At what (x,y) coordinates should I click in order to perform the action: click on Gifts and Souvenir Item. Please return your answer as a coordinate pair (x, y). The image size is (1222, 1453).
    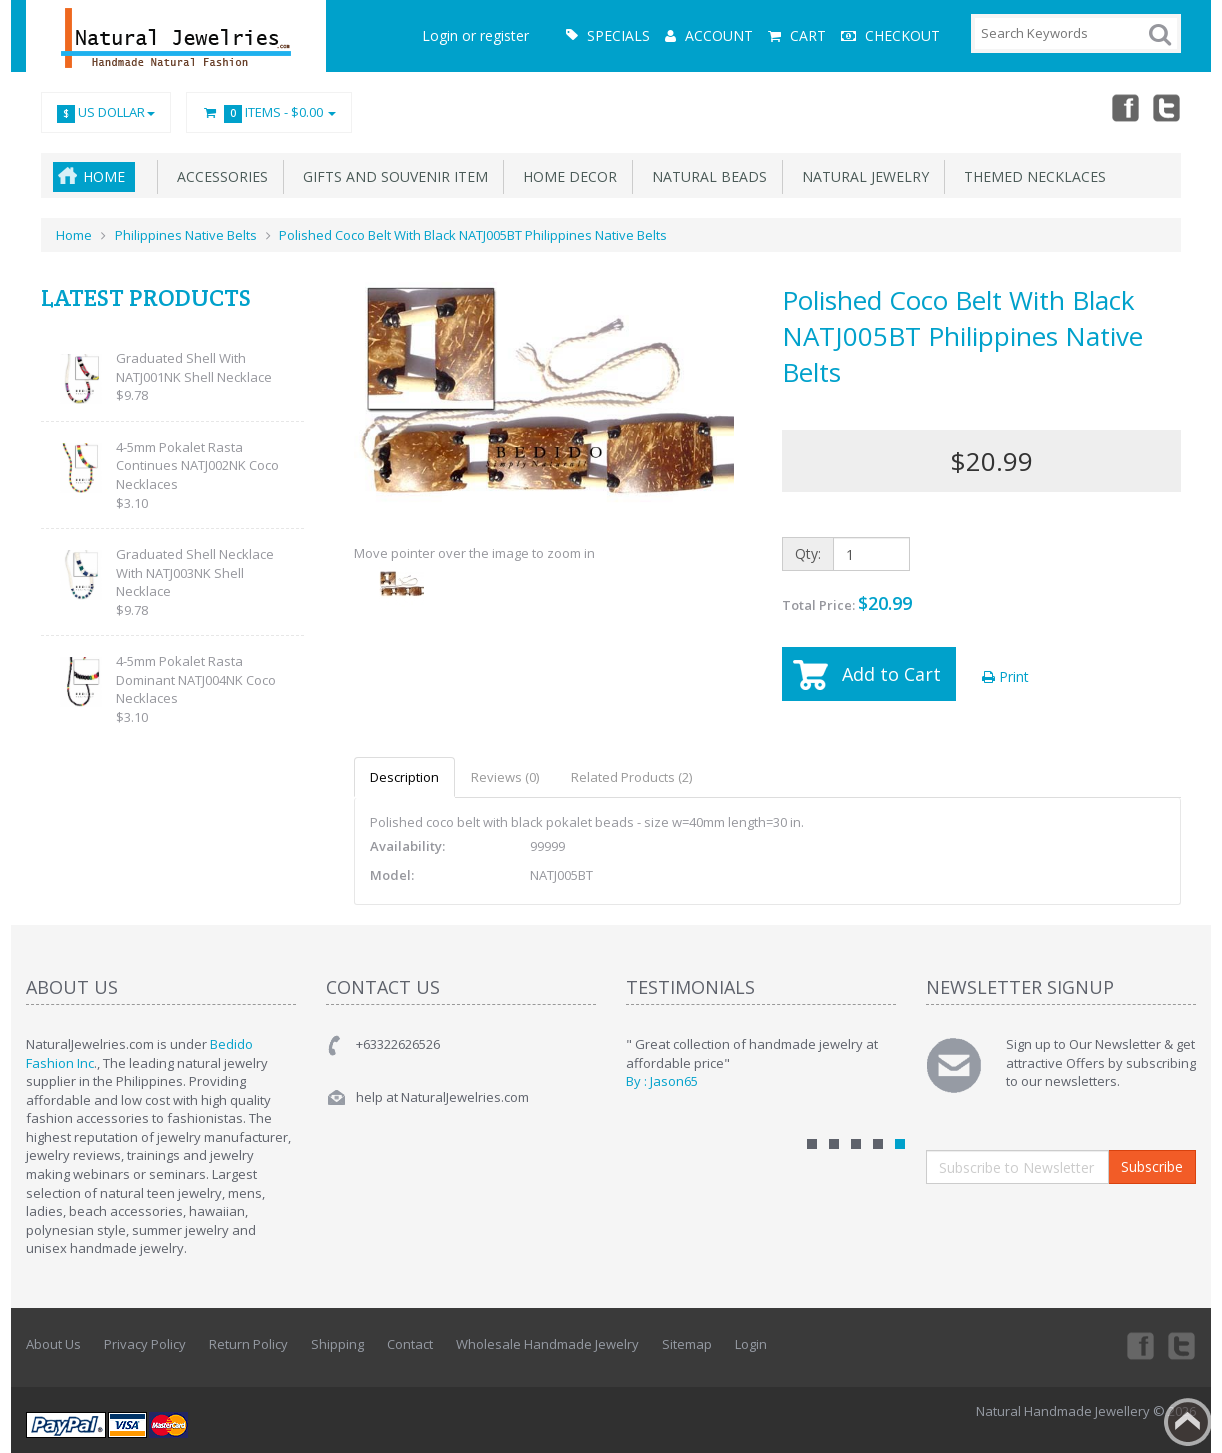
    Looking at the image, I should click on (391, 176).